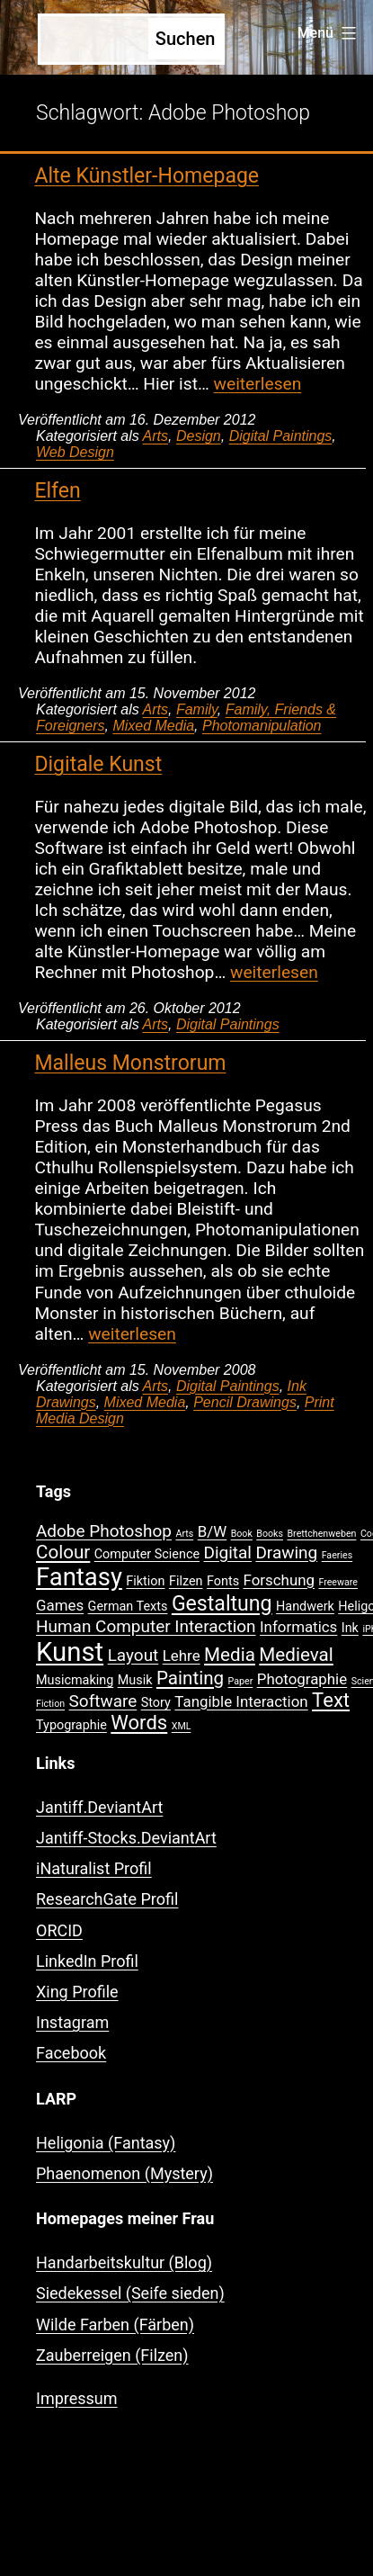 The image size is (373, 2576). I want to click on Faeries [Faeries (1 Eintrag)], so click(337, 1555).